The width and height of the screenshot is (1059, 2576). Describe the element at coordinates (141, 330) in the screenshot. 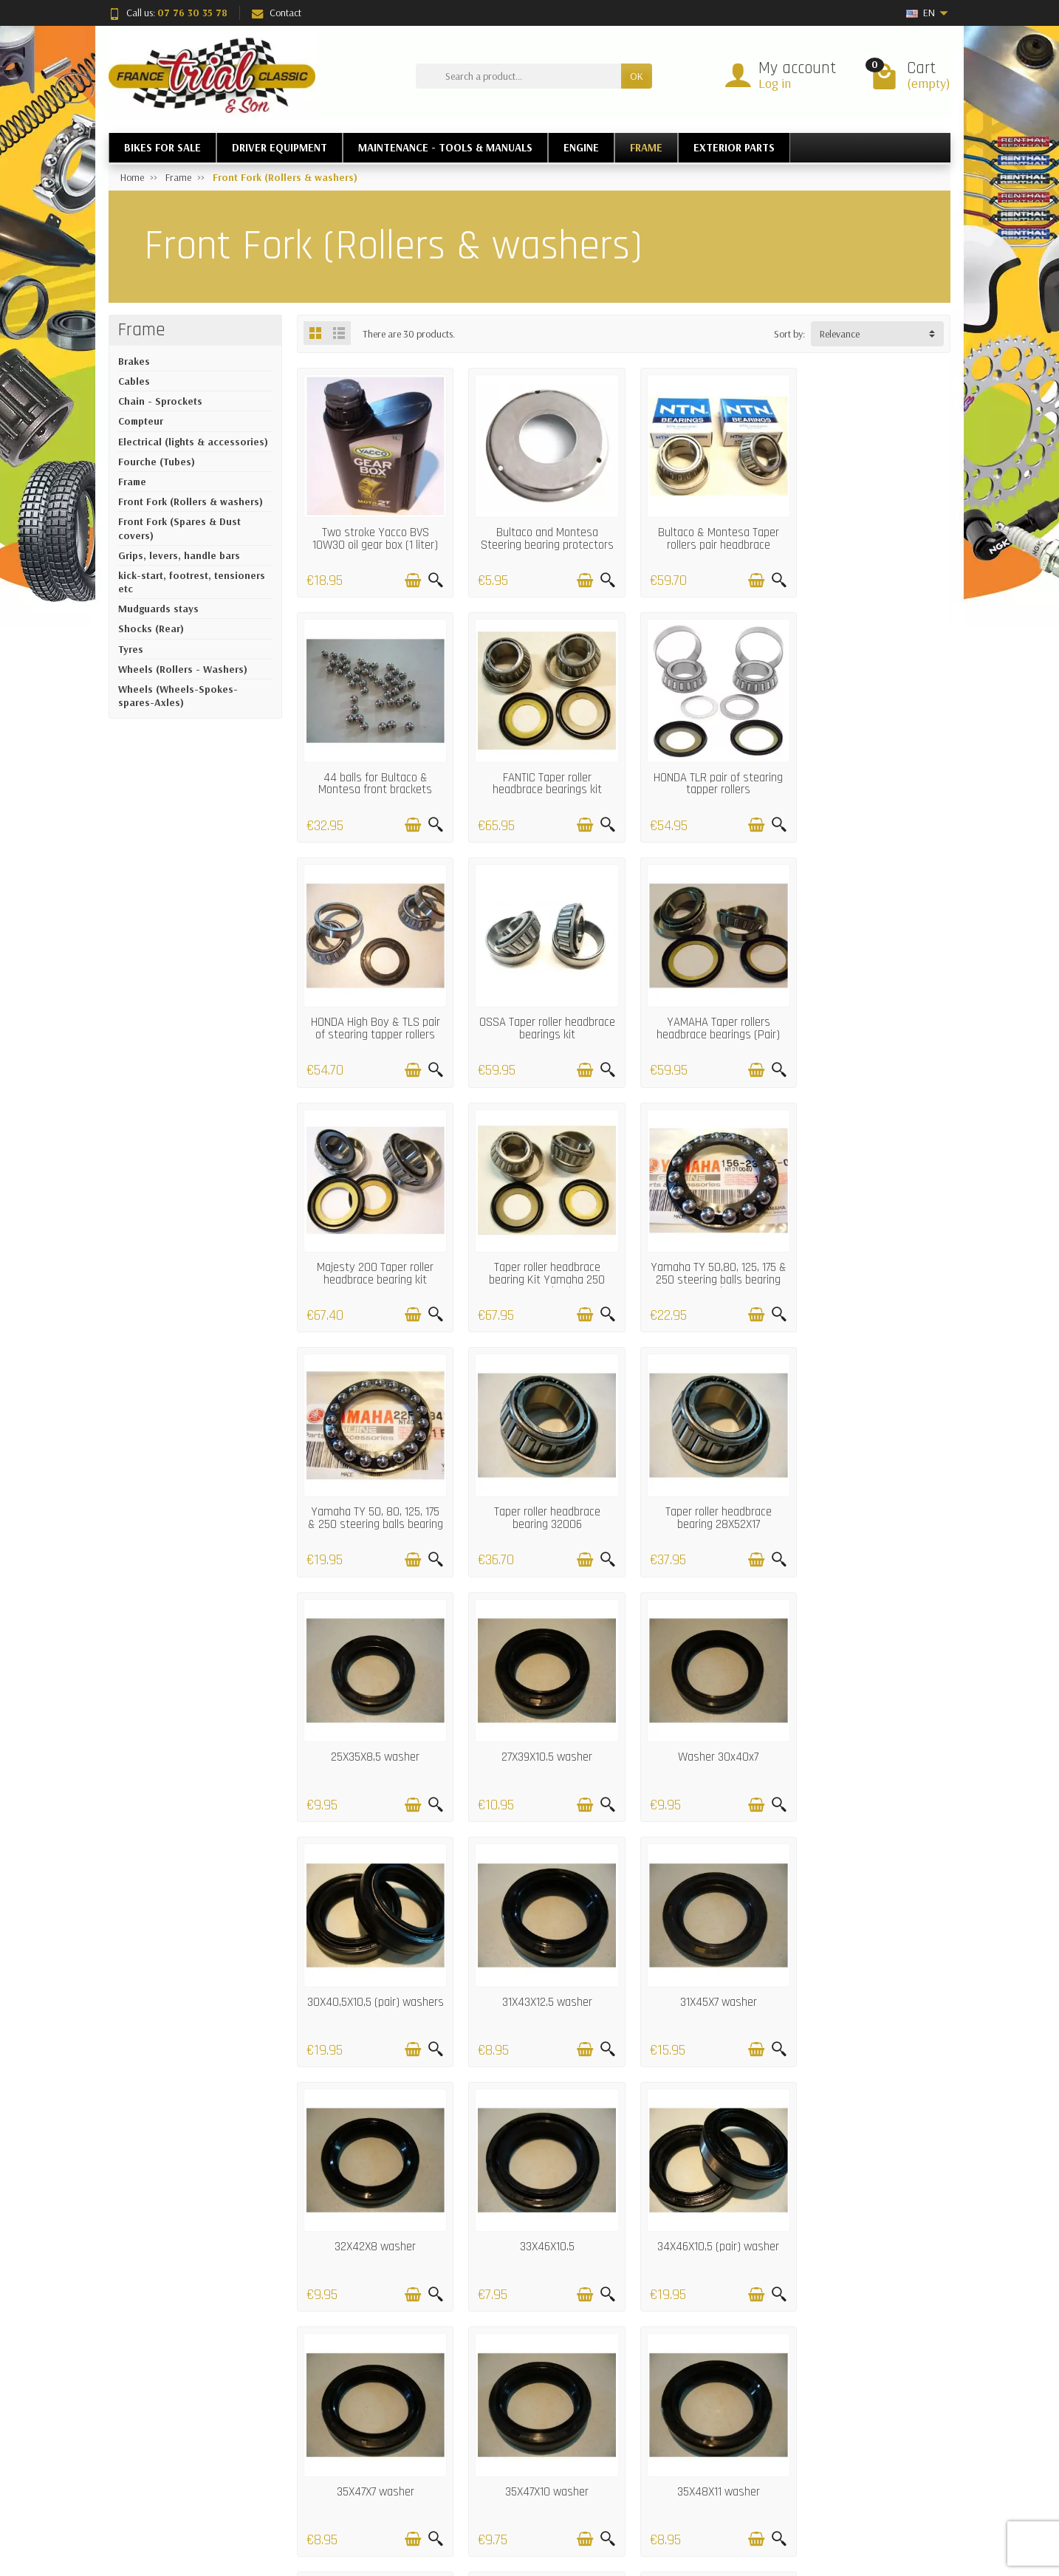

I see `Frame` at that location.